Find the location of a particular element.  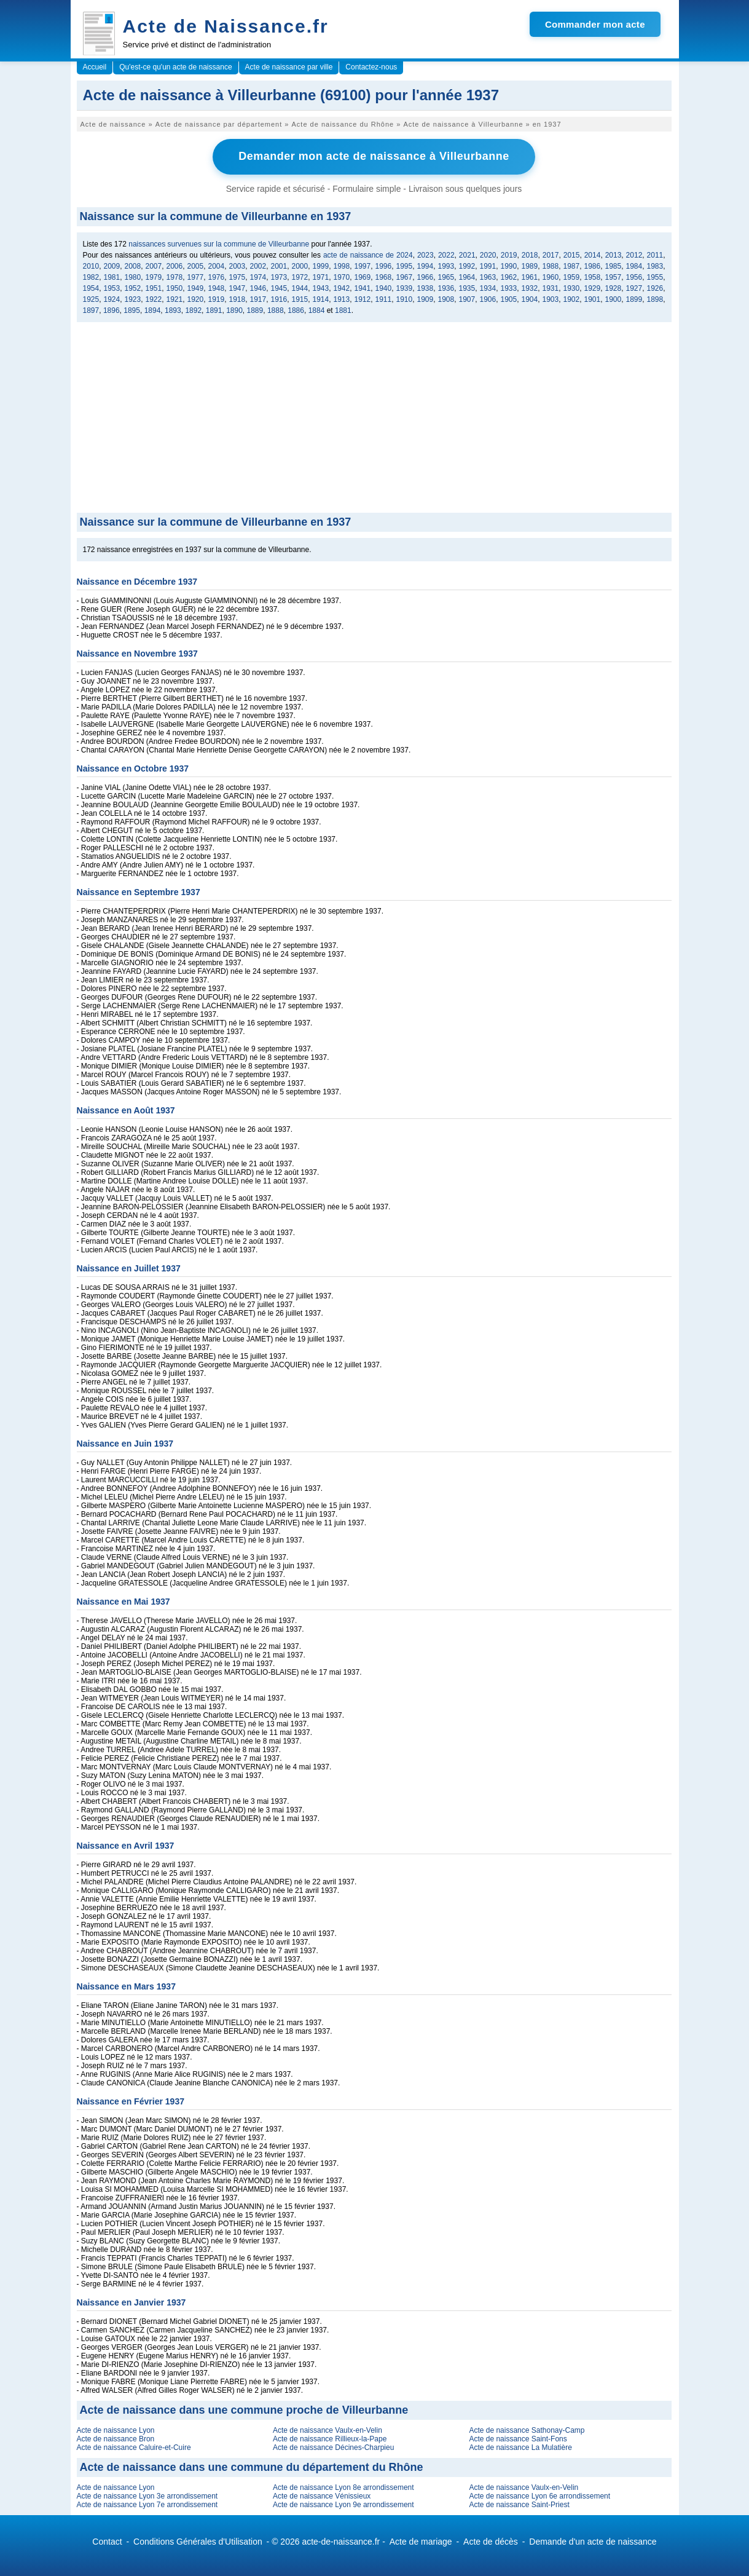

1893 is located at coordinates (173, 310).